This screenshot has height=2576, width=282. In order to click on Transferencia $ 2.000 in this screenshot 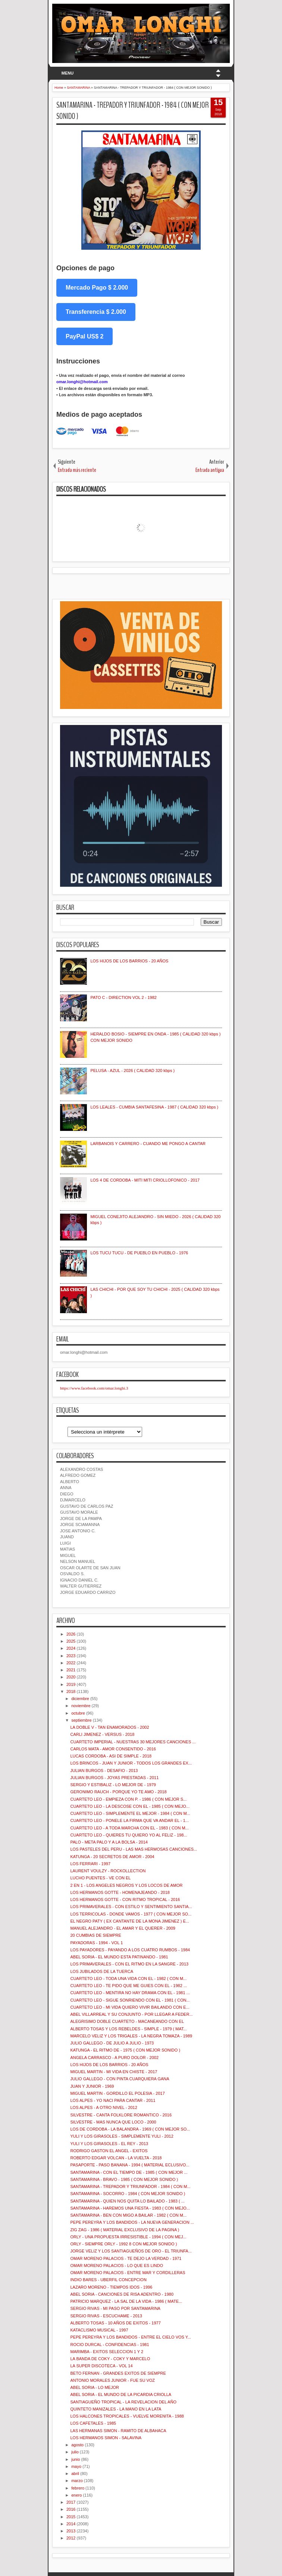, I will do `click(96, 312)`.